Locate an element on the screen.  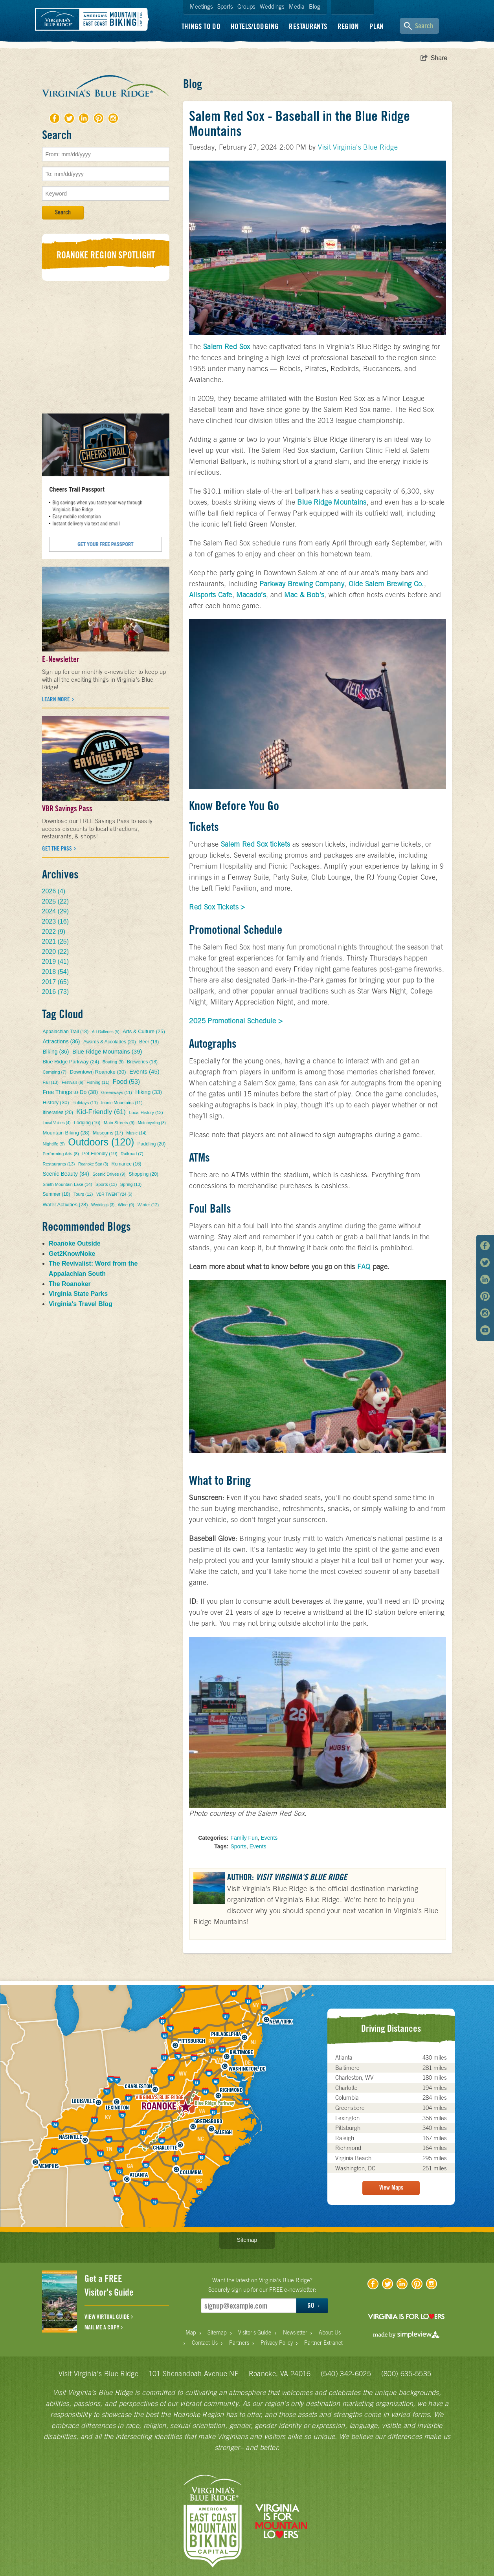
2025 is located at coordinates (55, 901).